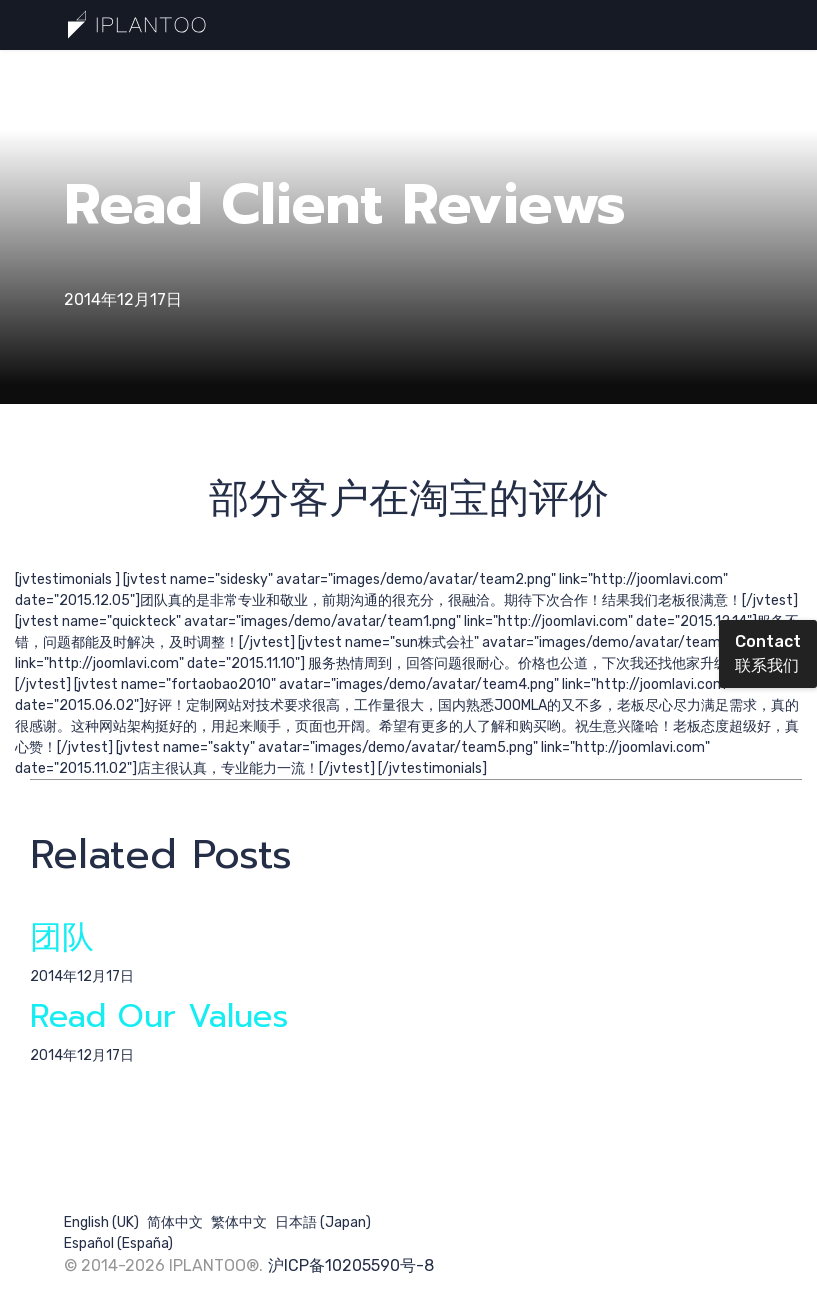 This screenshot has width=817, height=1308. Describe the element at coordinates (741, 75) in the screenshot. I see `[Menu]` at that location.